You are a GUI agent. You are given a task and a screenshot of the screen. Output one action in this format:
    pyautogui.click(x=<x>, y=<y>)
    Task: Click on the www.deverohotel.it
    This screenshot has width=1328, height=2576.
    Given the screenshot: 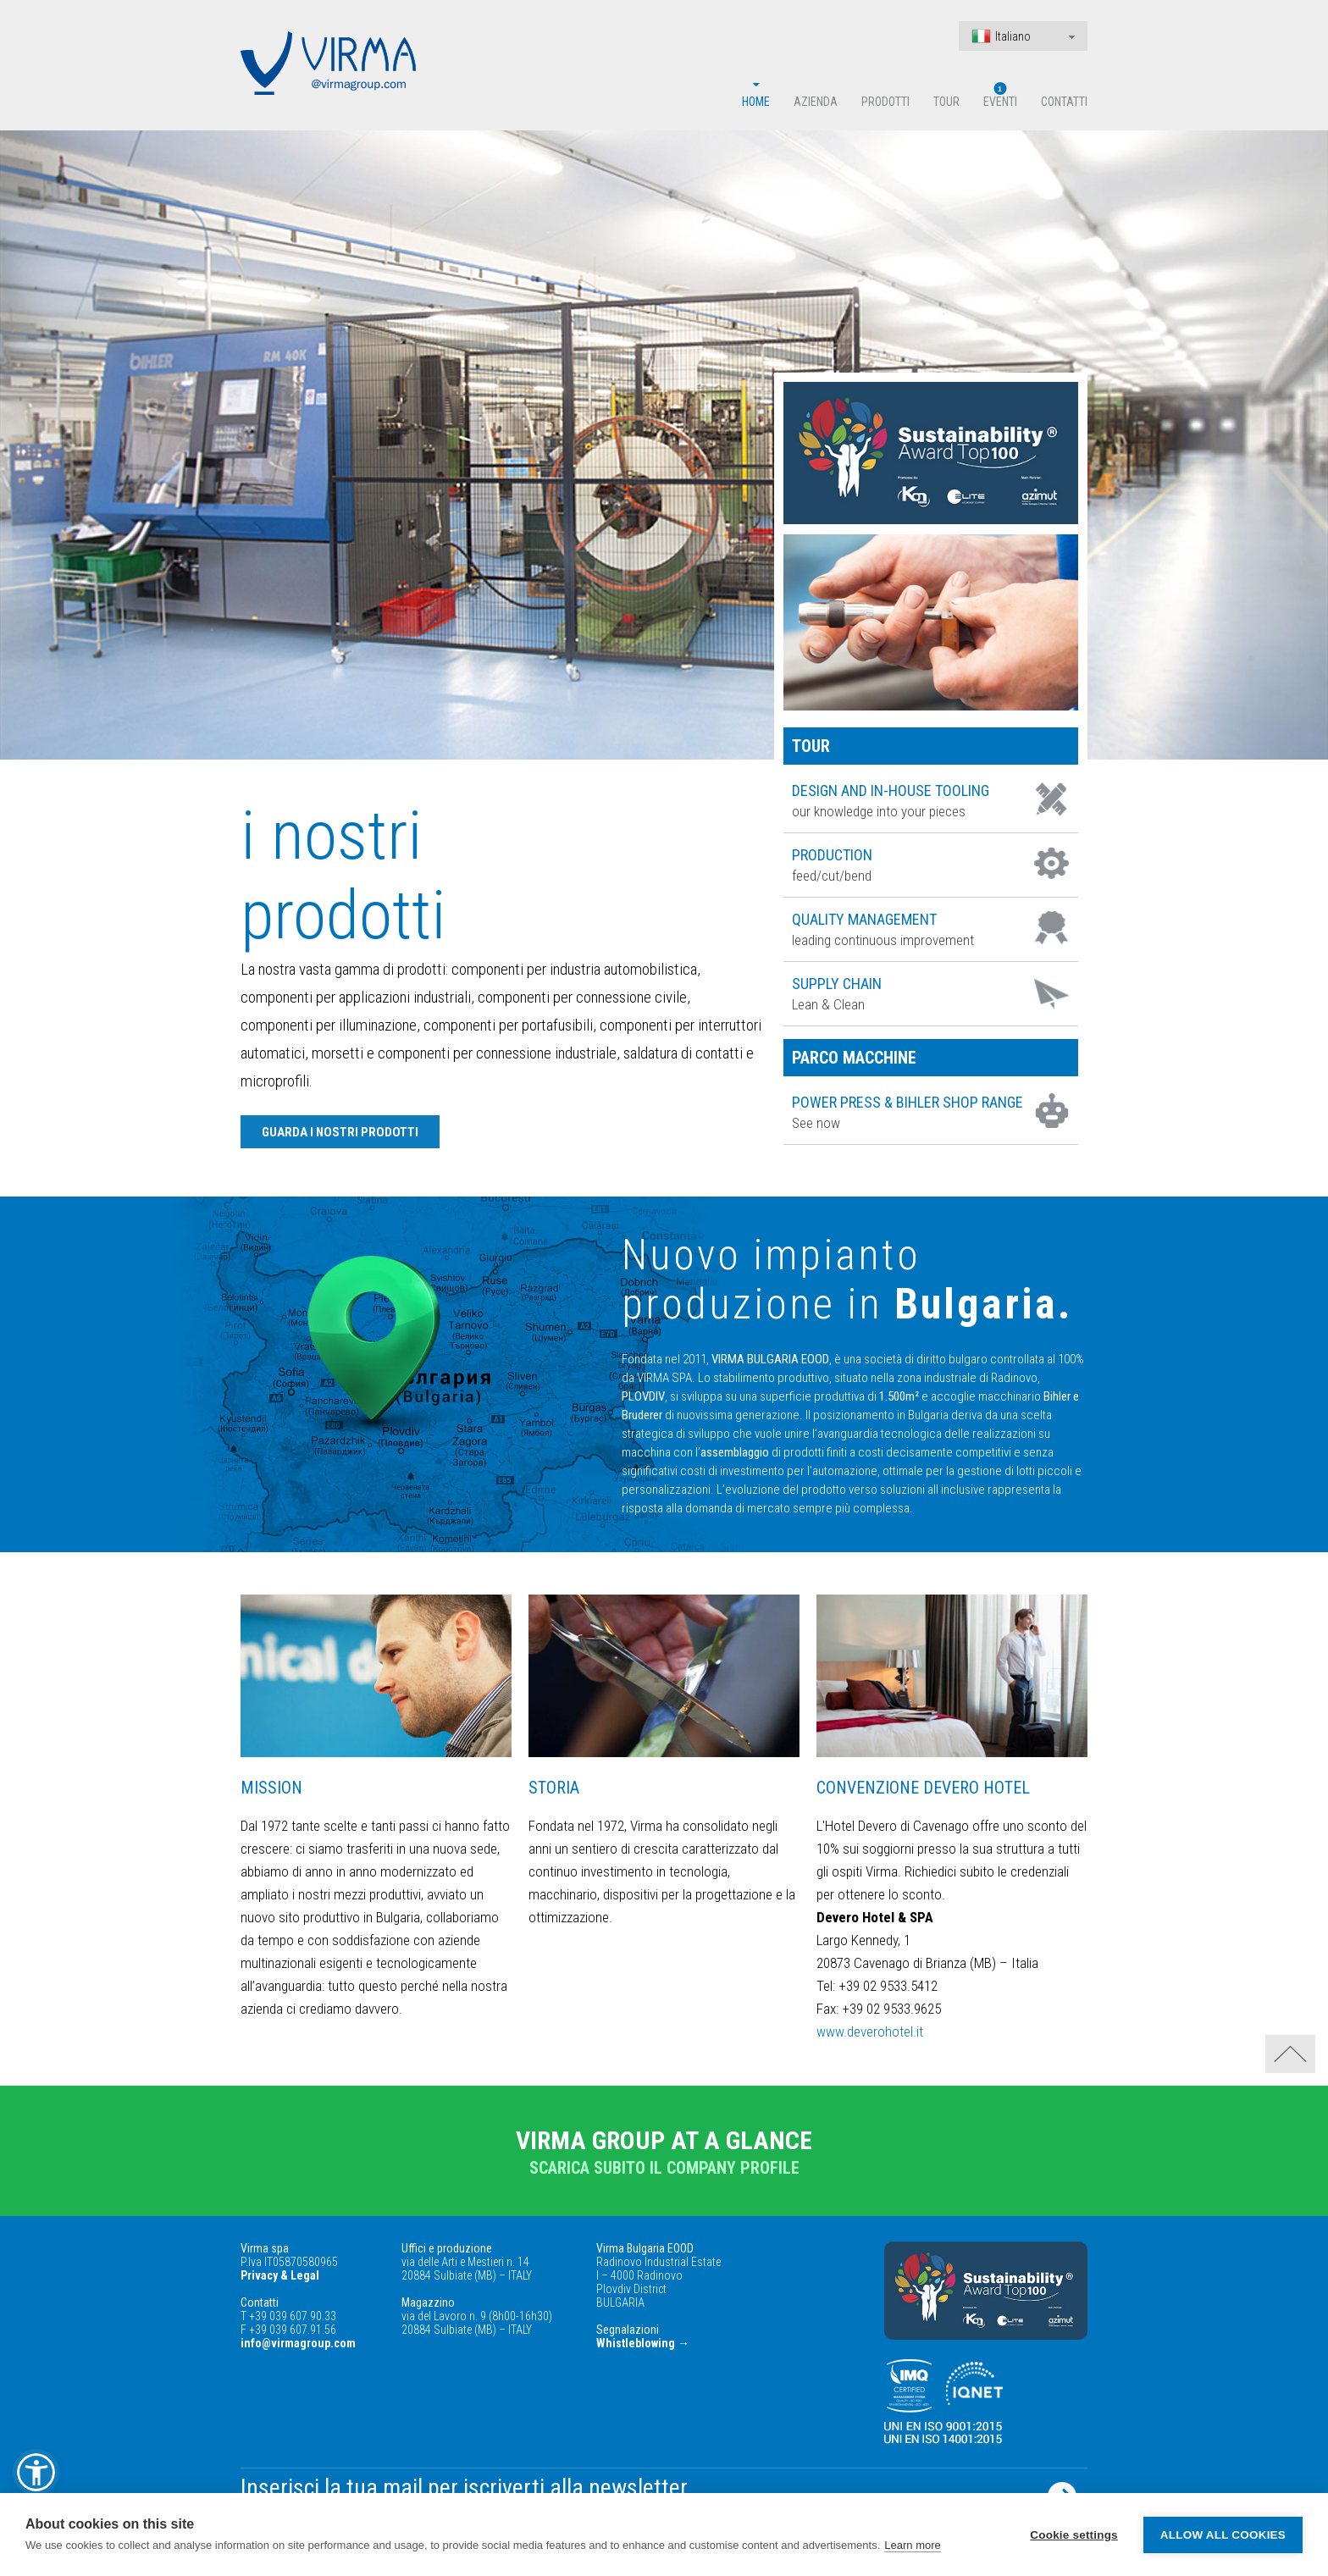 What is the action you would take?
    pyautogui.click(x=869, y=2031)
    